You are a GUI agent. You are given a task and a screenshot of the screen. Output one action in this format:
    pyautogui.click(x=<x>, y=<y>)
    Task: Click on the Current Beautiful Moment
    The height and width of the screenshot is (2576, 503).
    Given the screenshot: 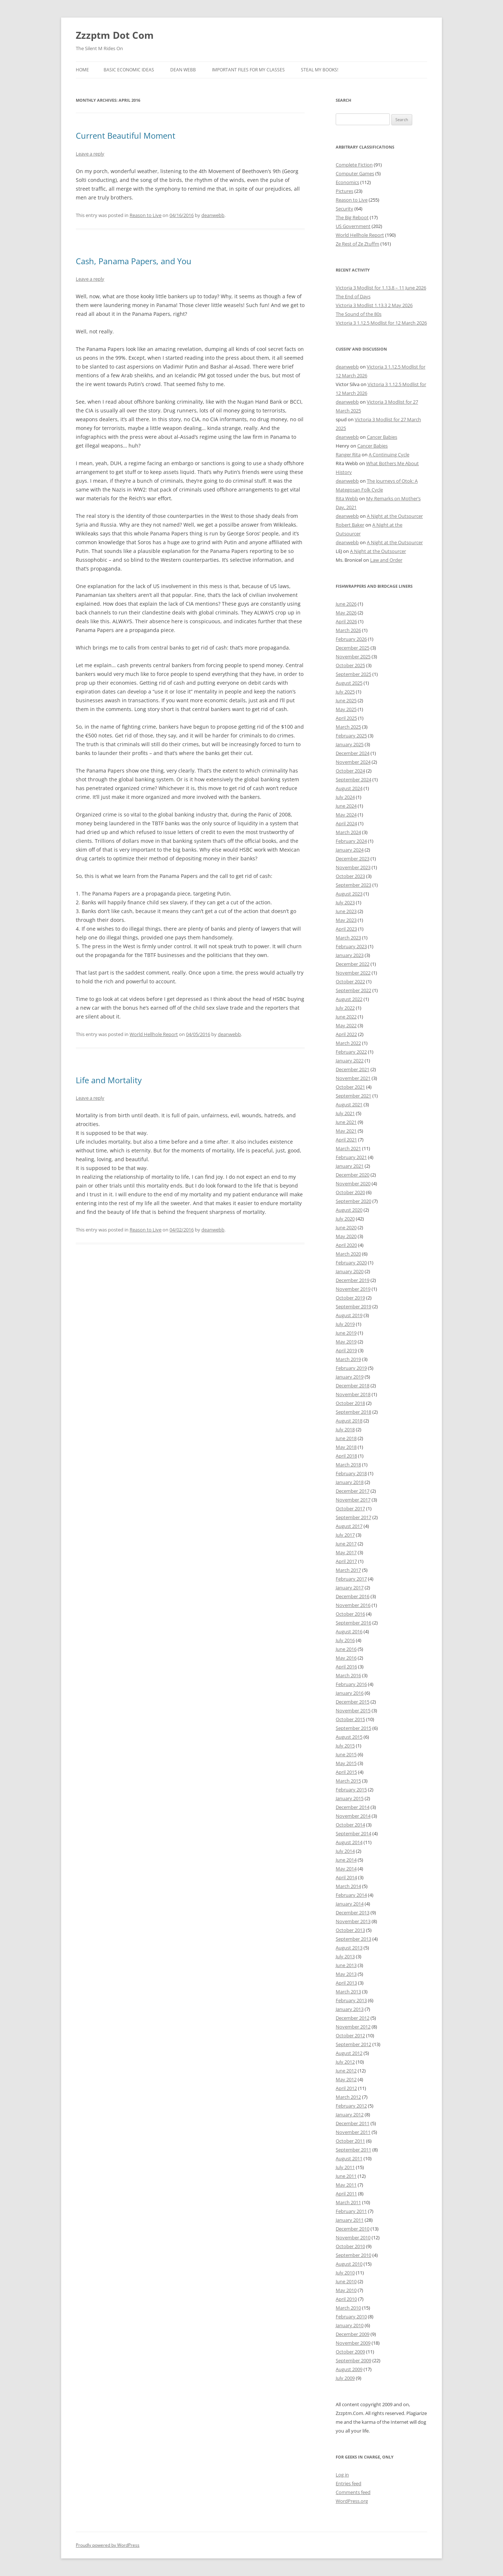 What is the action you would take?
    pyautogui.click(x=125, y=135)
    